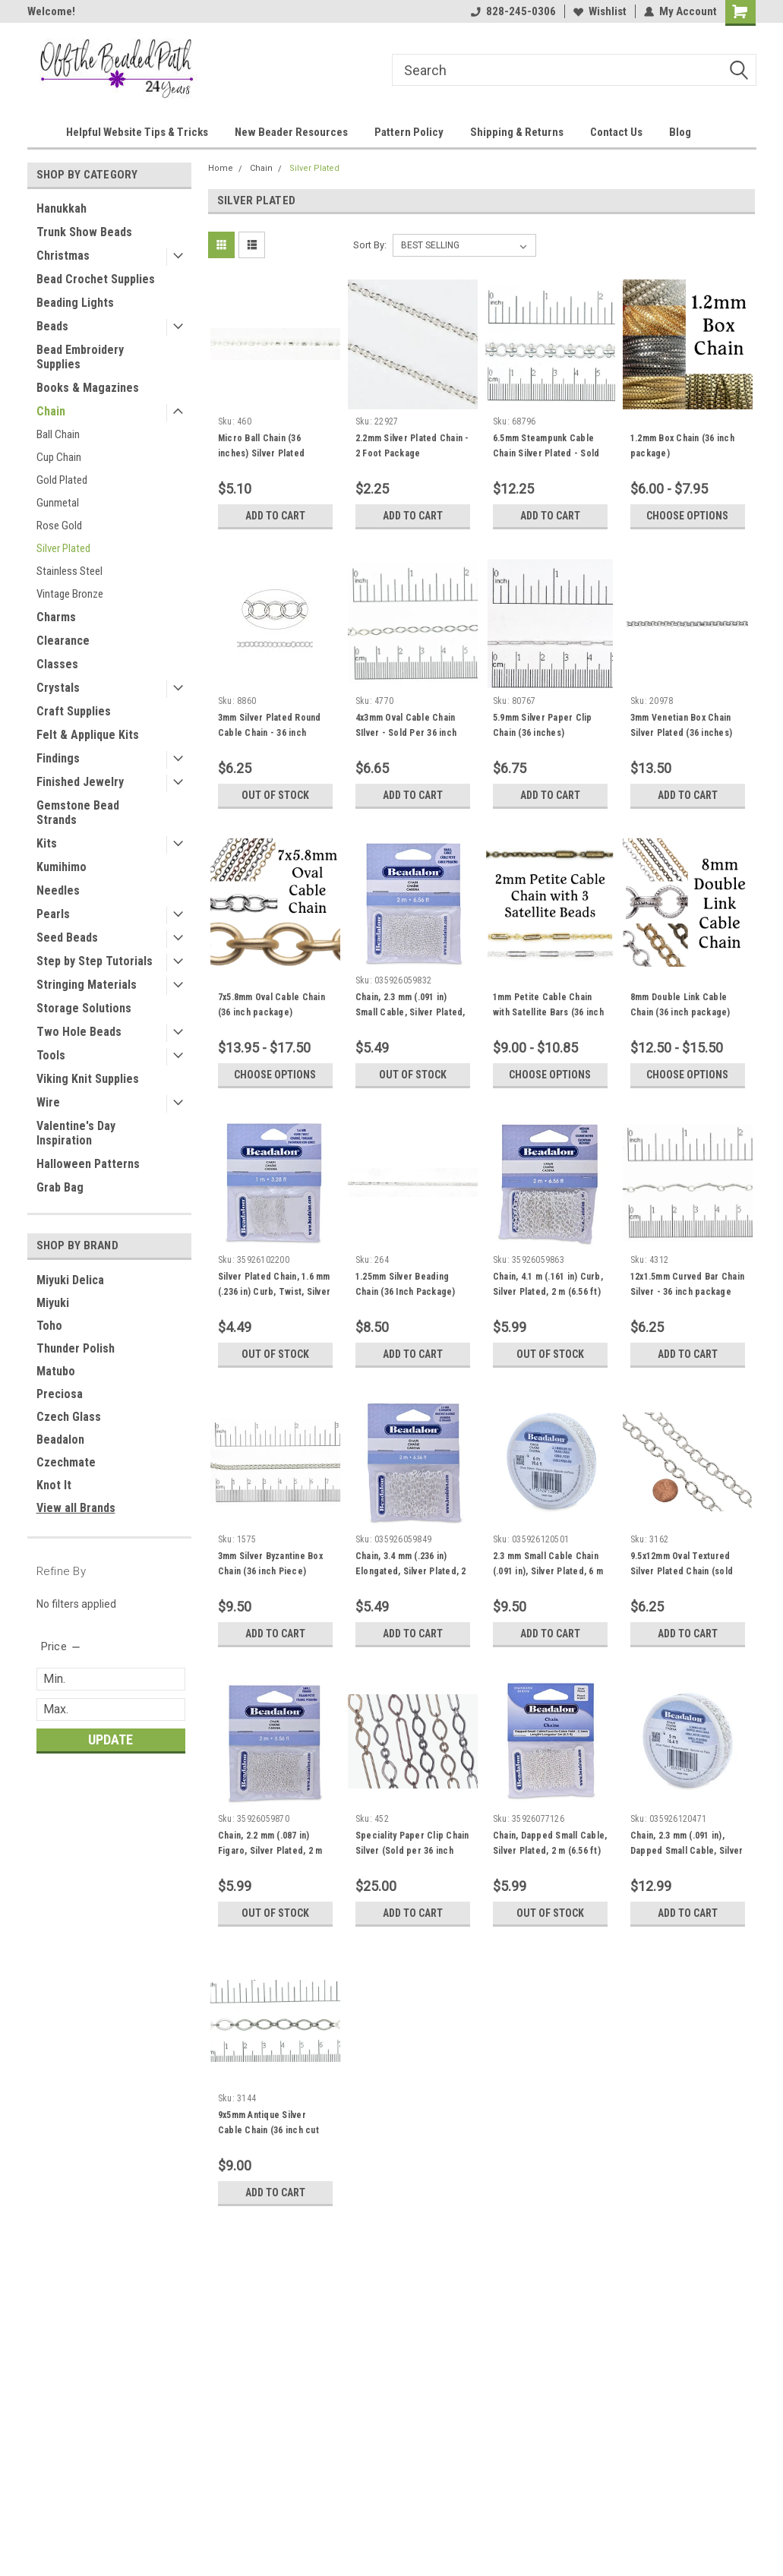 The width and height of the screenshot is (783, 2576). What do you see at coordinates (268, 2130) in the screenshot?
I see `9x5mm Antique Silver Cable Chain (36 inch cut piece)` at bounding box center [268, 2130].